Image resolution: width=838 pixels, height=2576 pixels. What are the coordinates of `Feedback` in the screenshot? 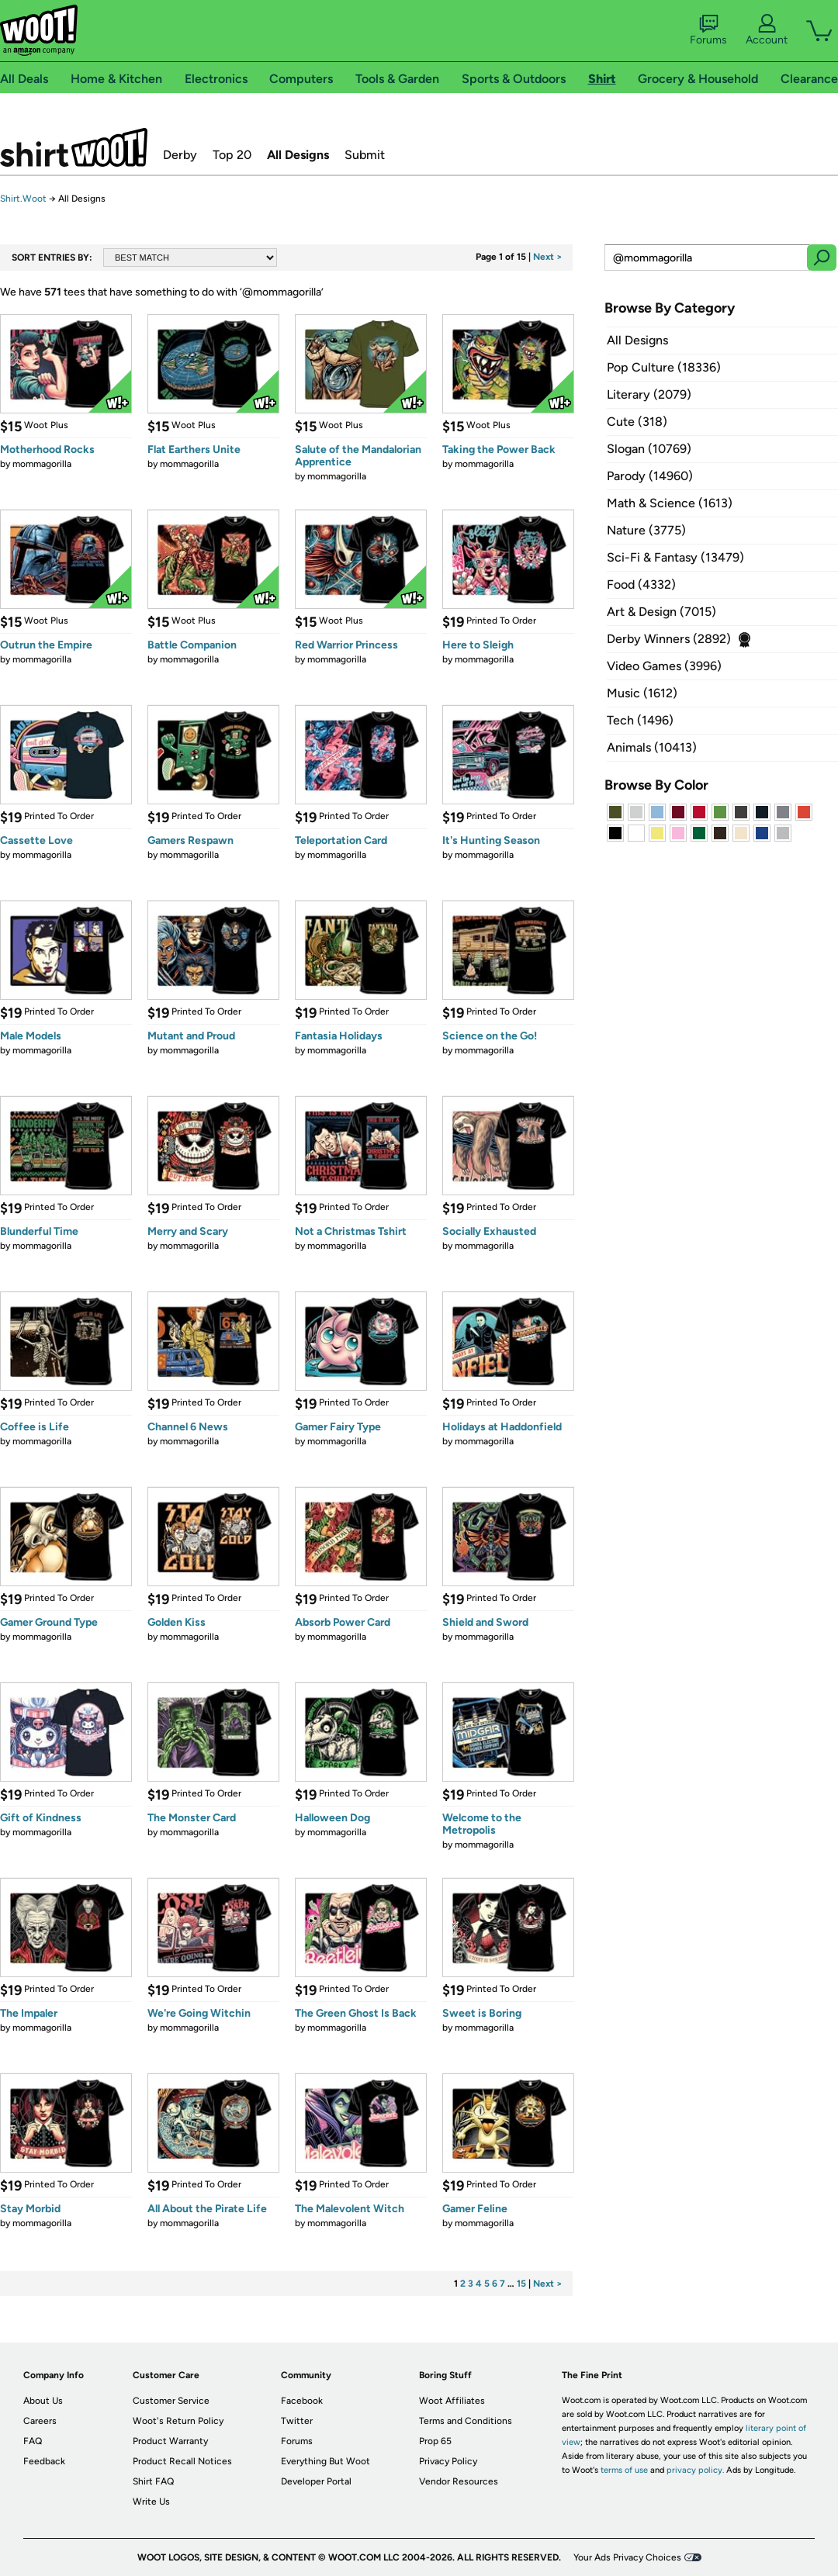 It's located at (44, 2461).